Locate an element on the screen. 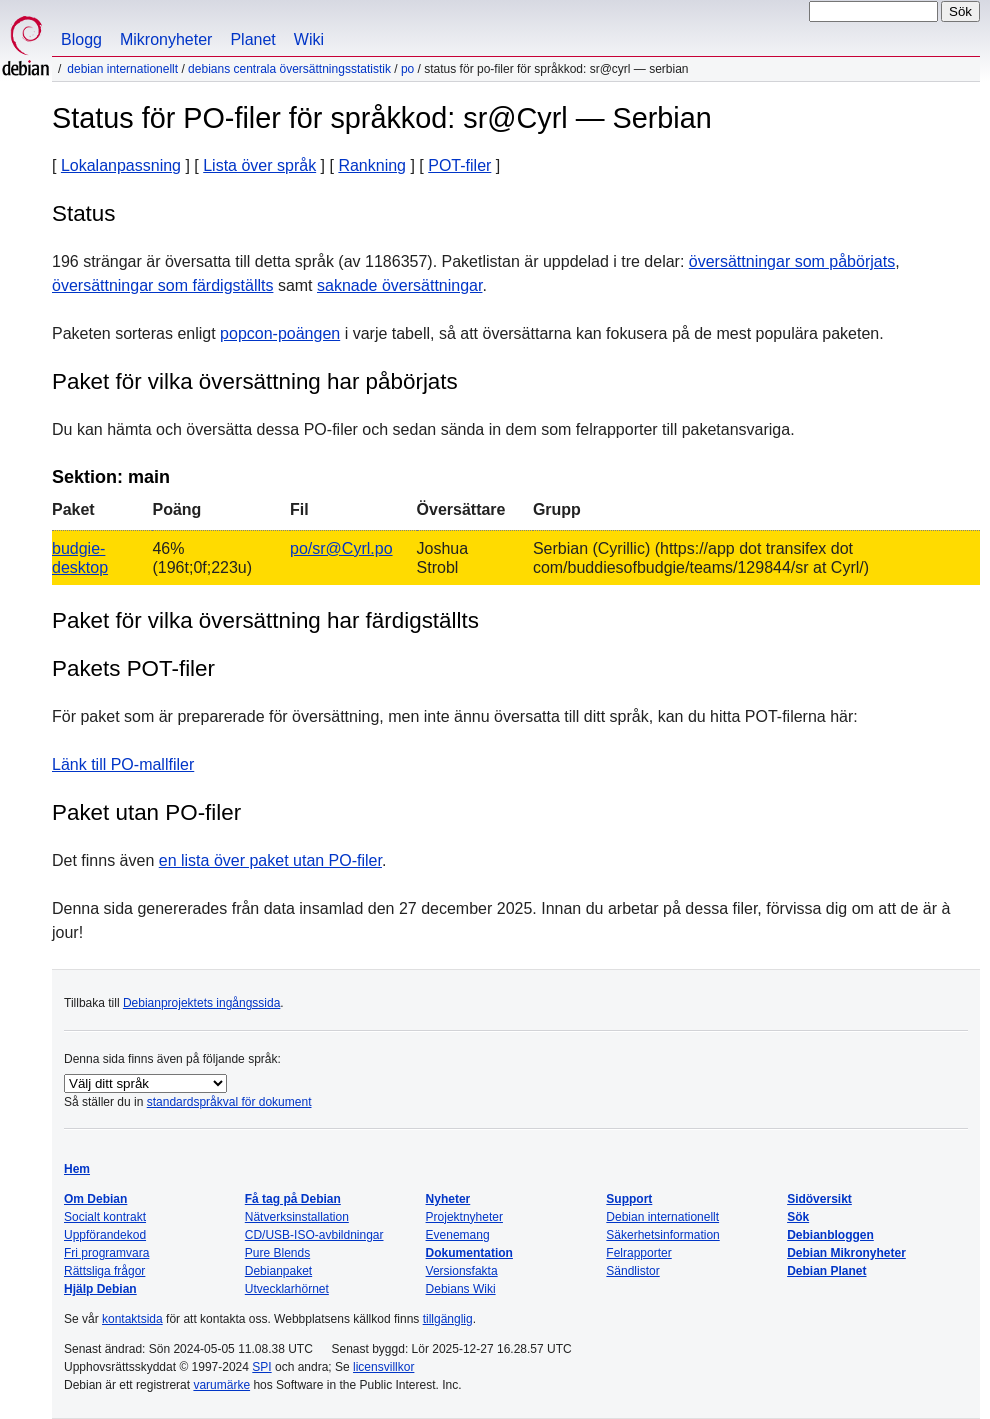 The height and width of the screenshot is (1419, 990). Sändlistor is located at coordinates (632, 1271).